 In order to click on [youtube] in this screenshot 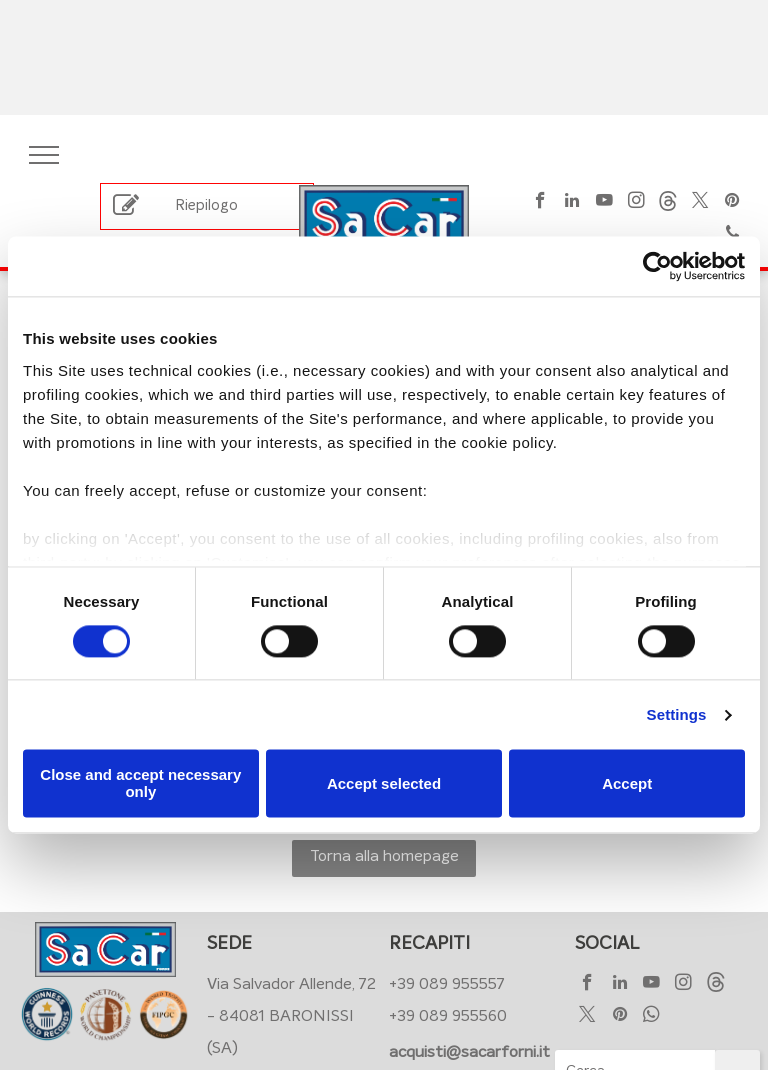, I will do `click(604, 203)`.